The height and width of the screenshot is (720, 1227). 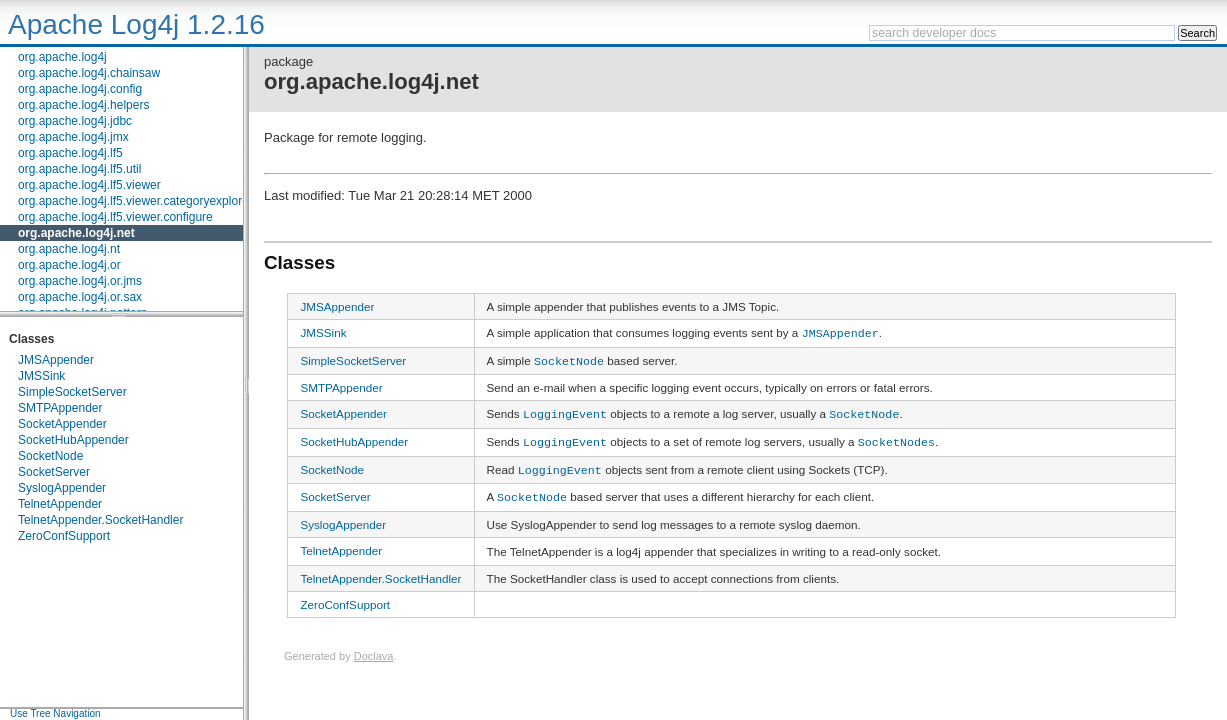 What do you see at coordinates (80, 297) in the screenshot?
I see `org.apache.log4j.or.sax` at bounding box center [80, 297].